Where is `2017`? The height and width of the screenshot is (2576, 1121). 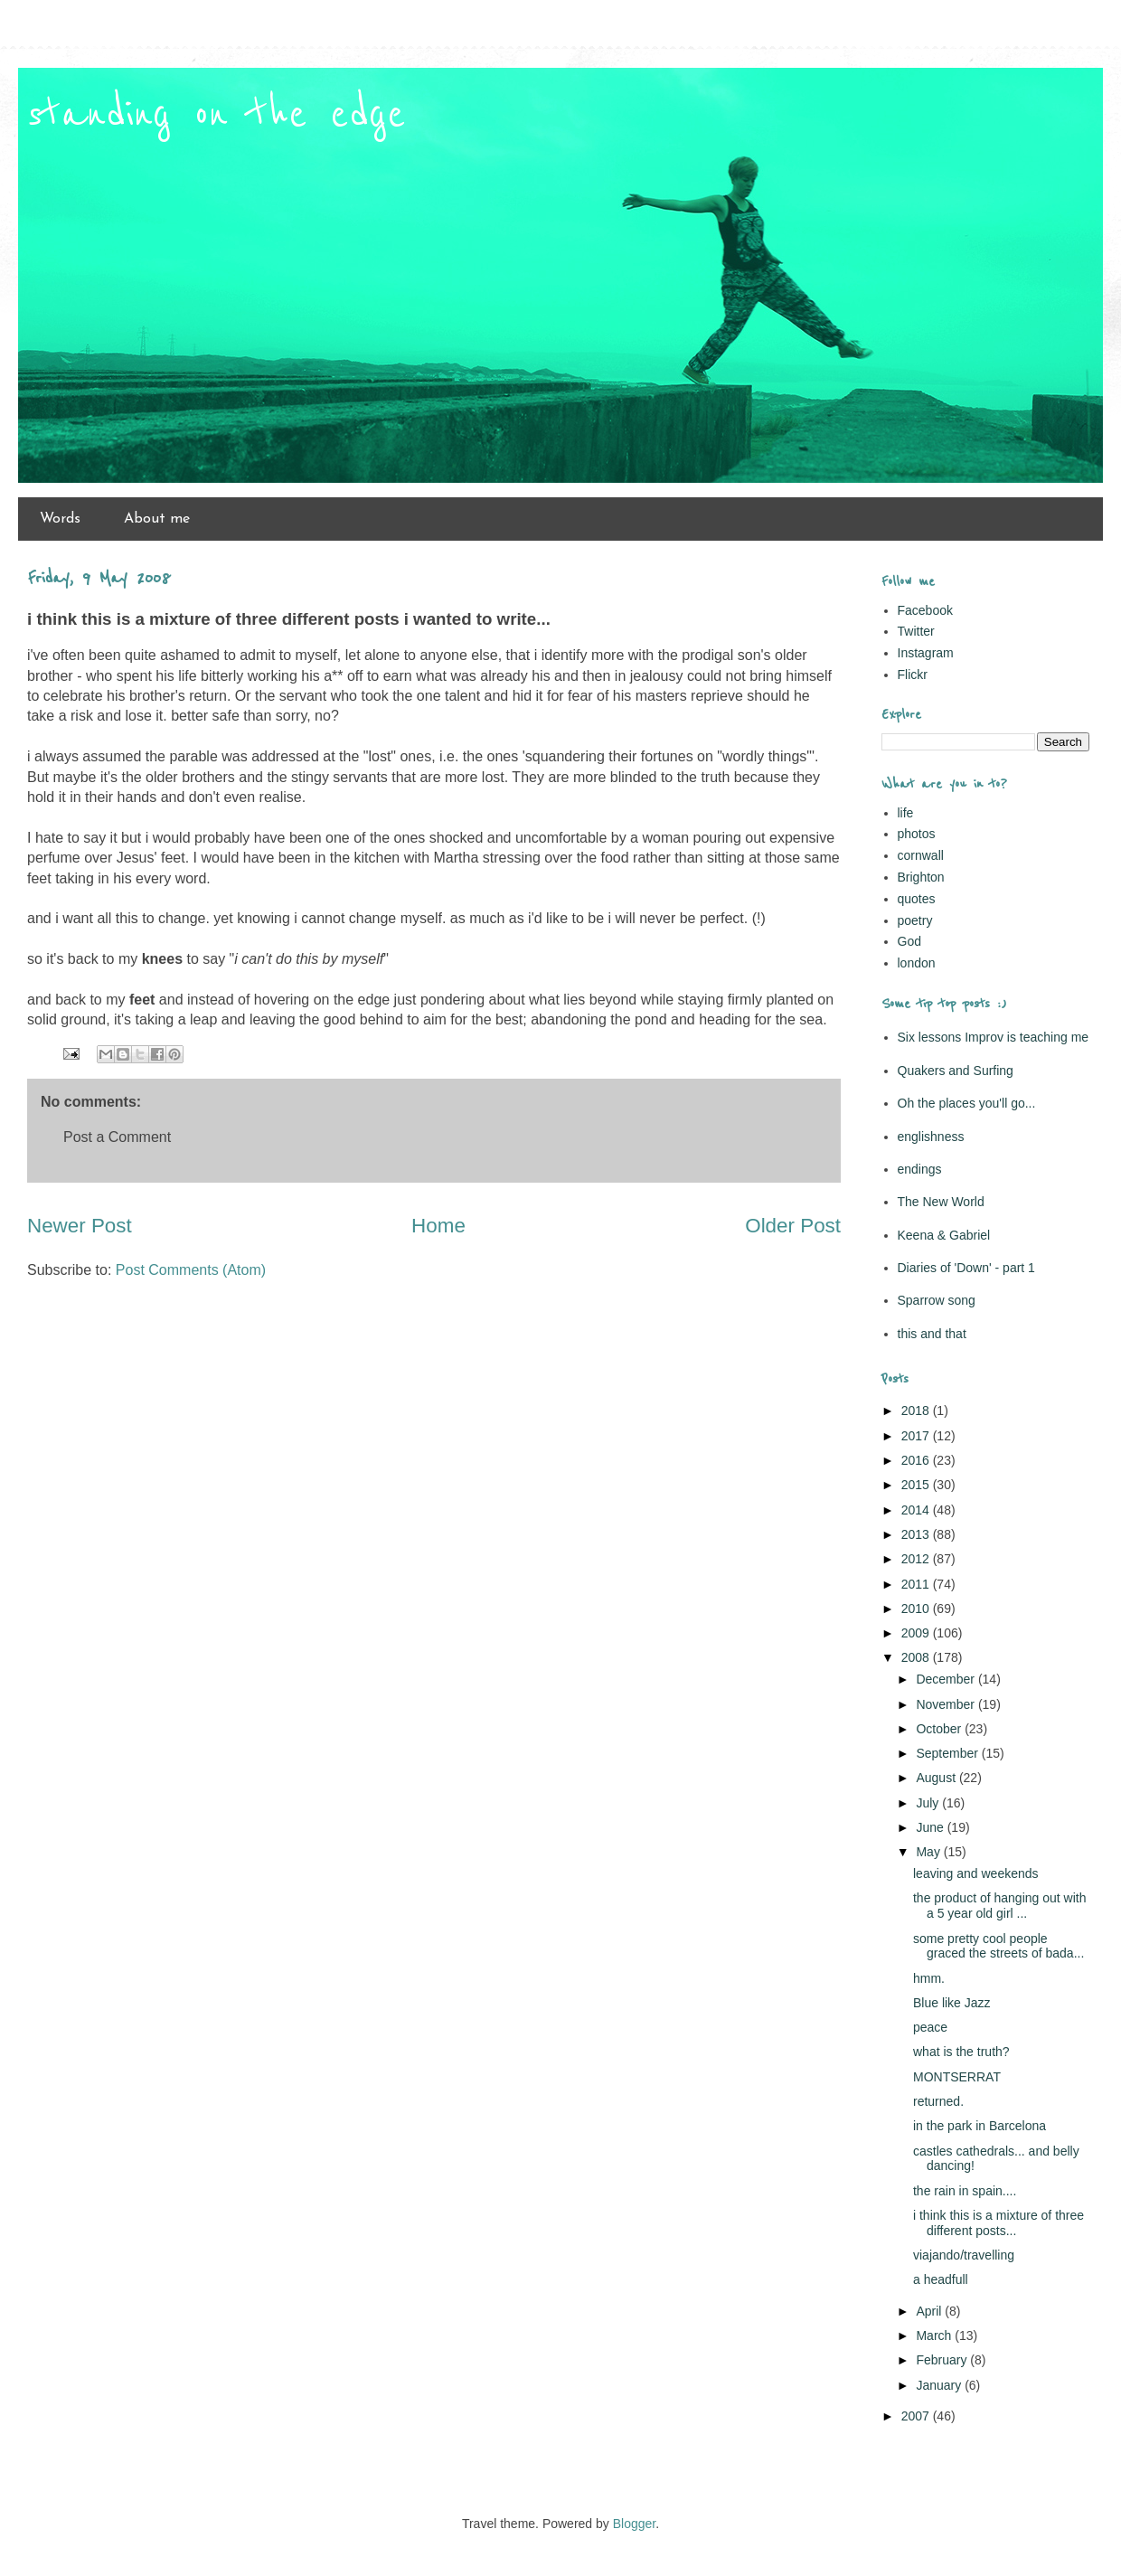 2017 is located at coordinates (917, 1436).